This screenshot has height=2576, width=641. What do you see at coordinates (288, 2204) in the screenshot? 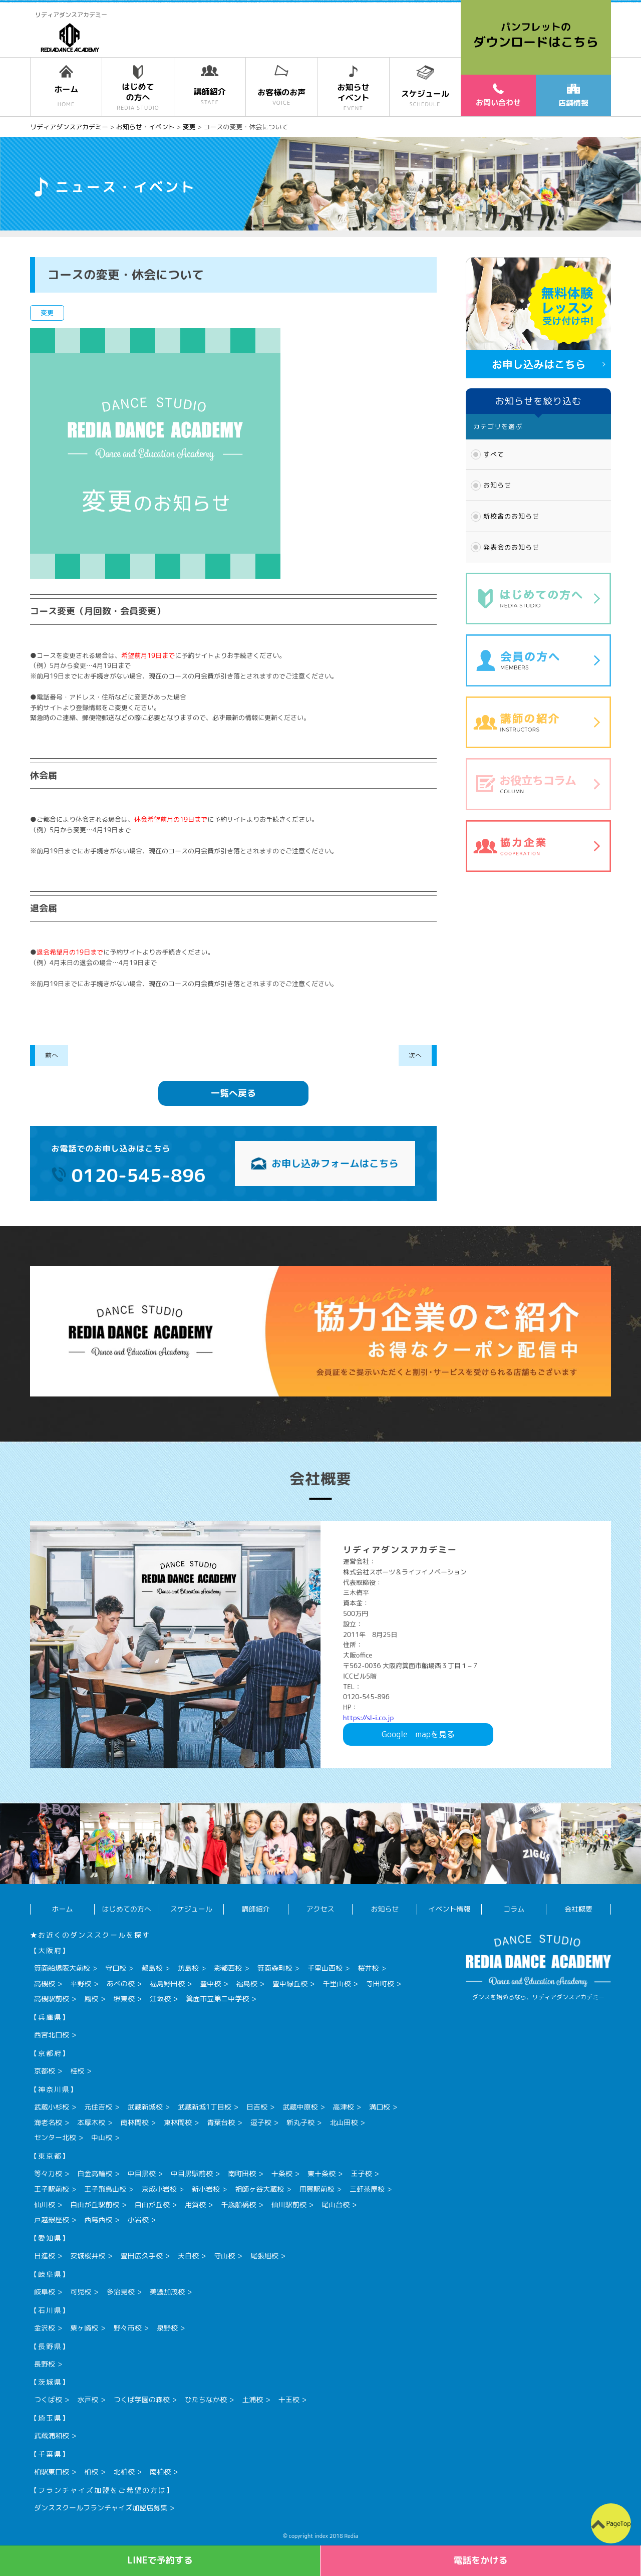
I see `仙川駅前校` at bounding box center [288, 2204].